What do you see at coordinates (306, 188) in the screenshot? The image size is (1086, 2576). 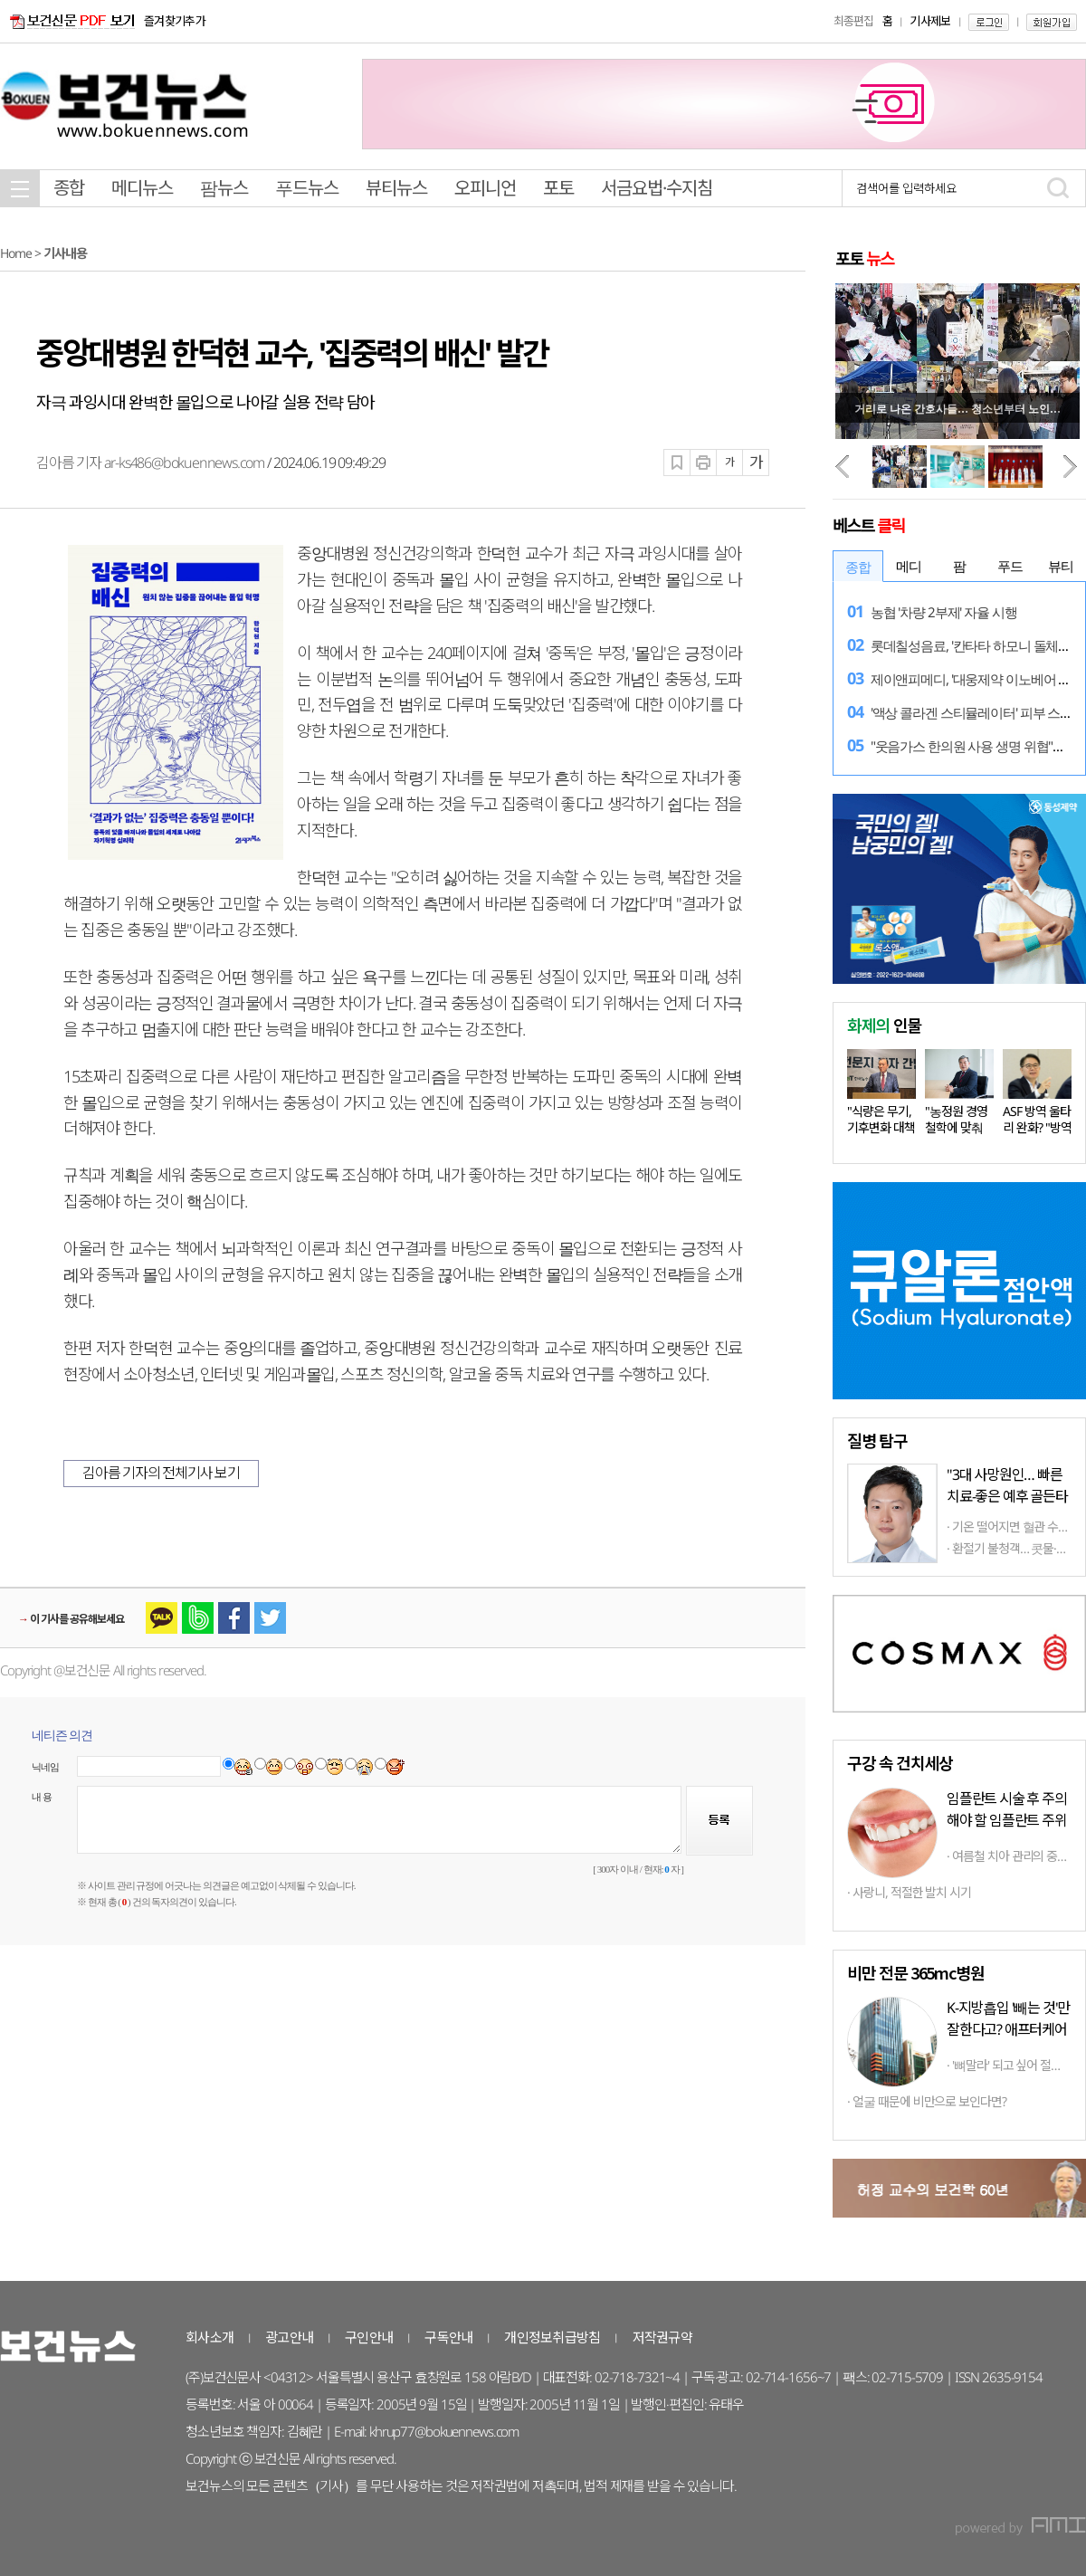 I see `푸드뉴스` at bounding box center [306, 188].